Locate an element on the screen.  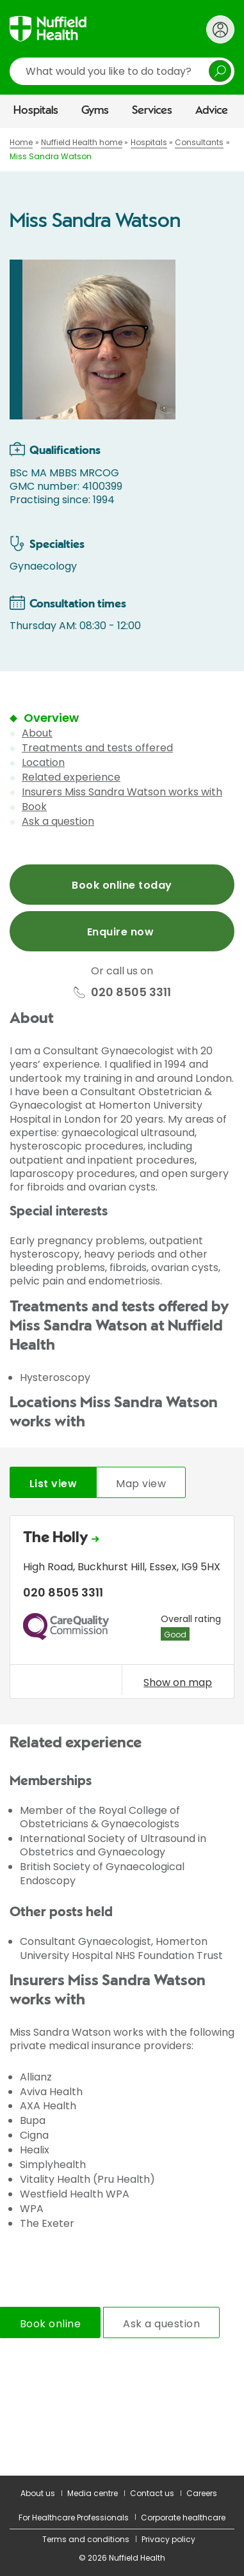
About is located at coordinates (37, 733).